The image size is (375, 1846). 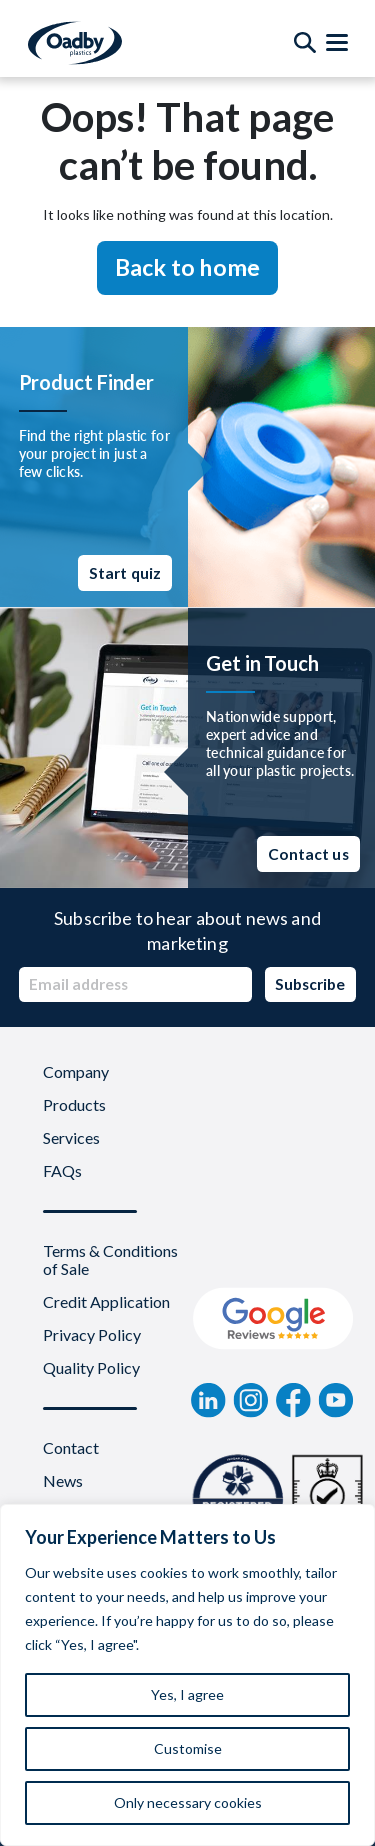 What do you see at coordinates (337, 43) in the screenshot?
I see `[Toggle Menu]` at bounding box center [337, 43].